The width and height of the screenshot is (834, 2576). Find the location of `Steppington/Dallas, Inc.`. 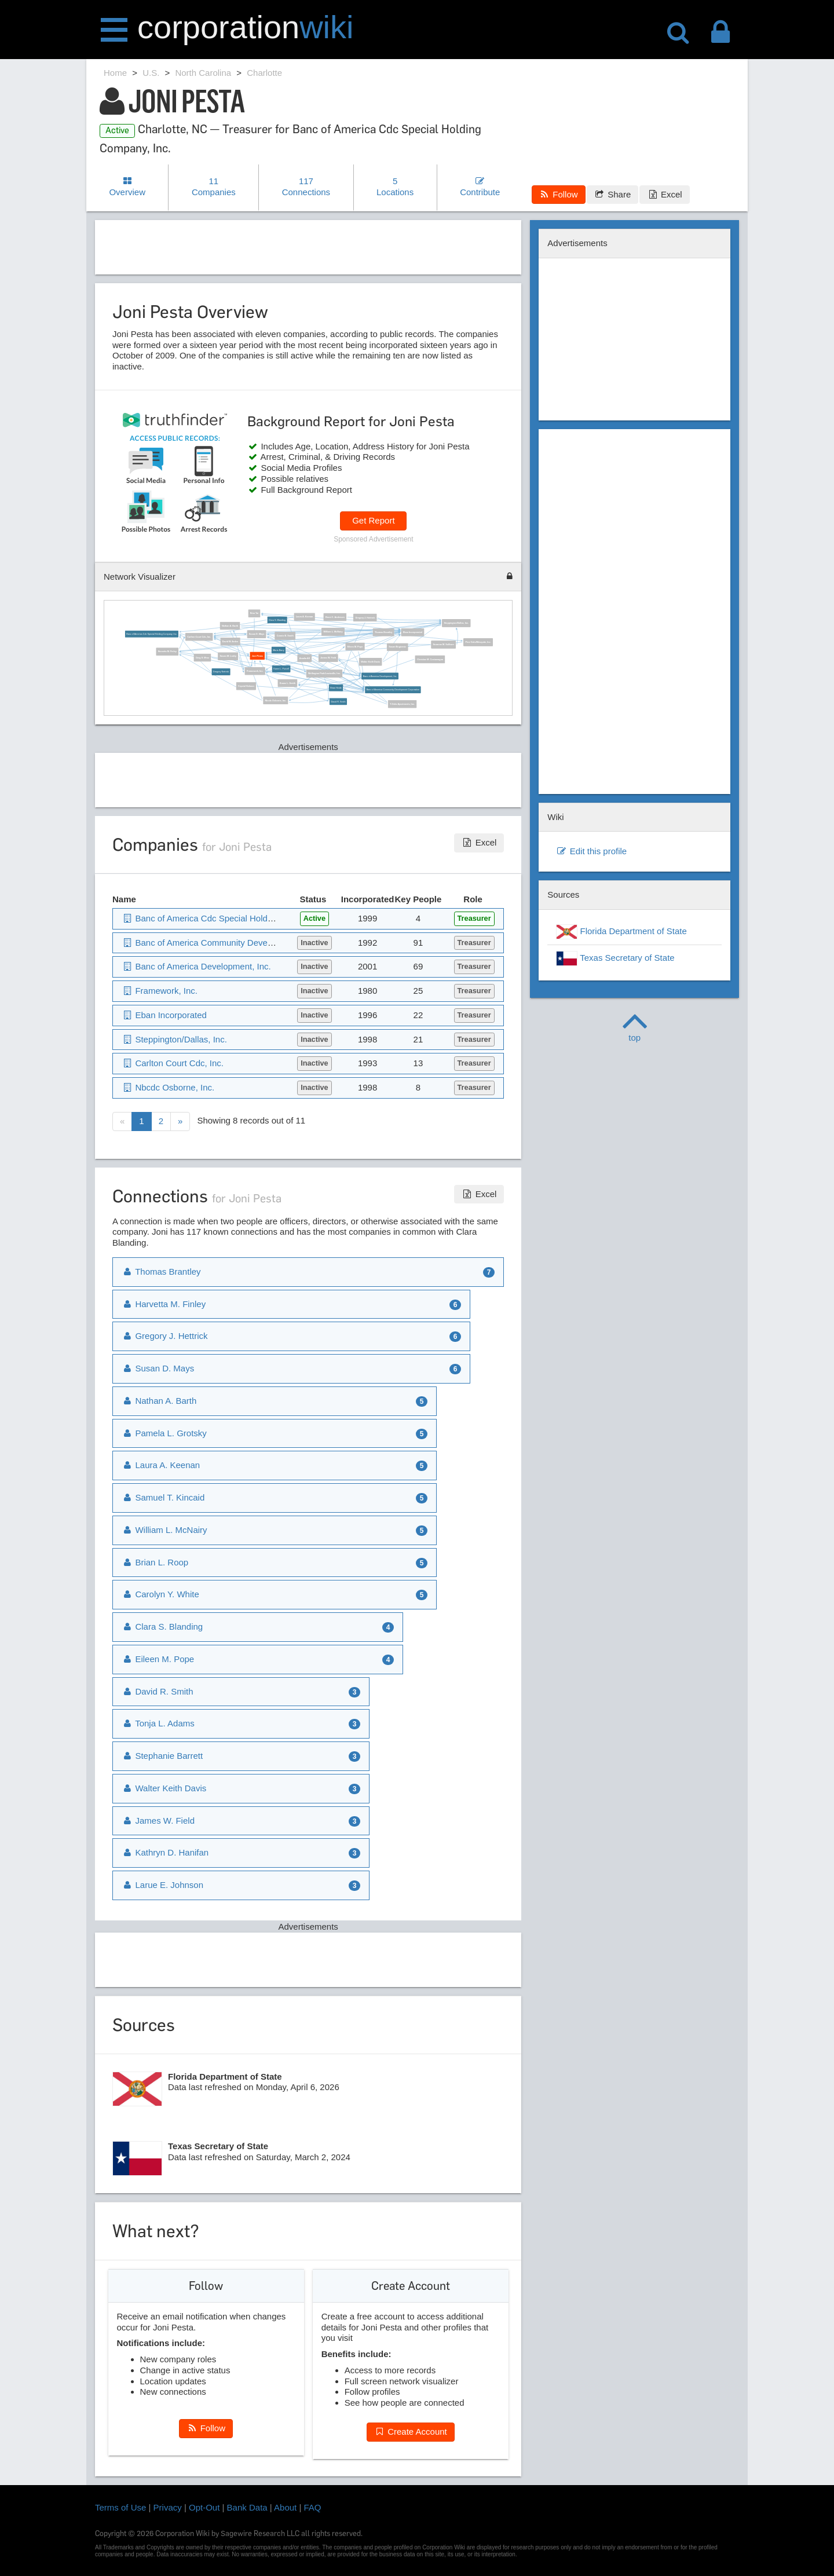

Steppington/Dallas, Inc. is located at coordinates (456, 623).